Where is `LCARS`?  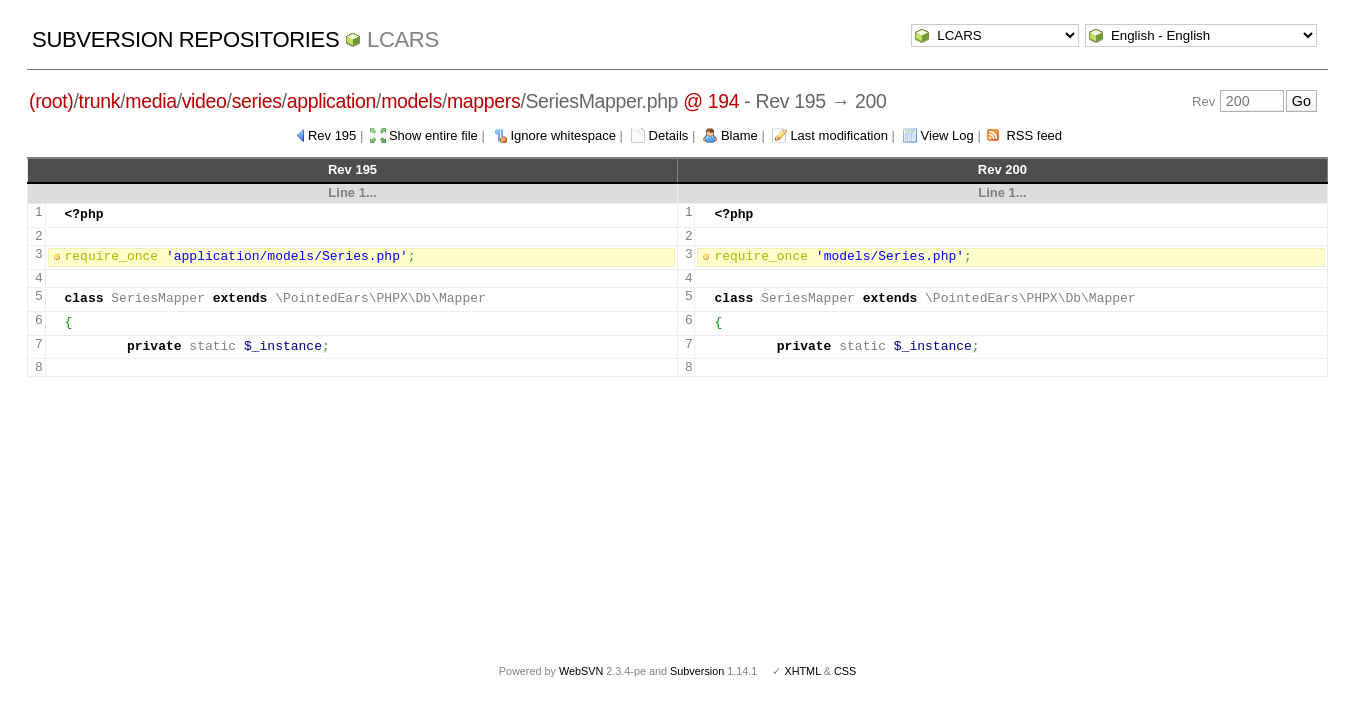 LCARS is located at coordinates (403, 39).